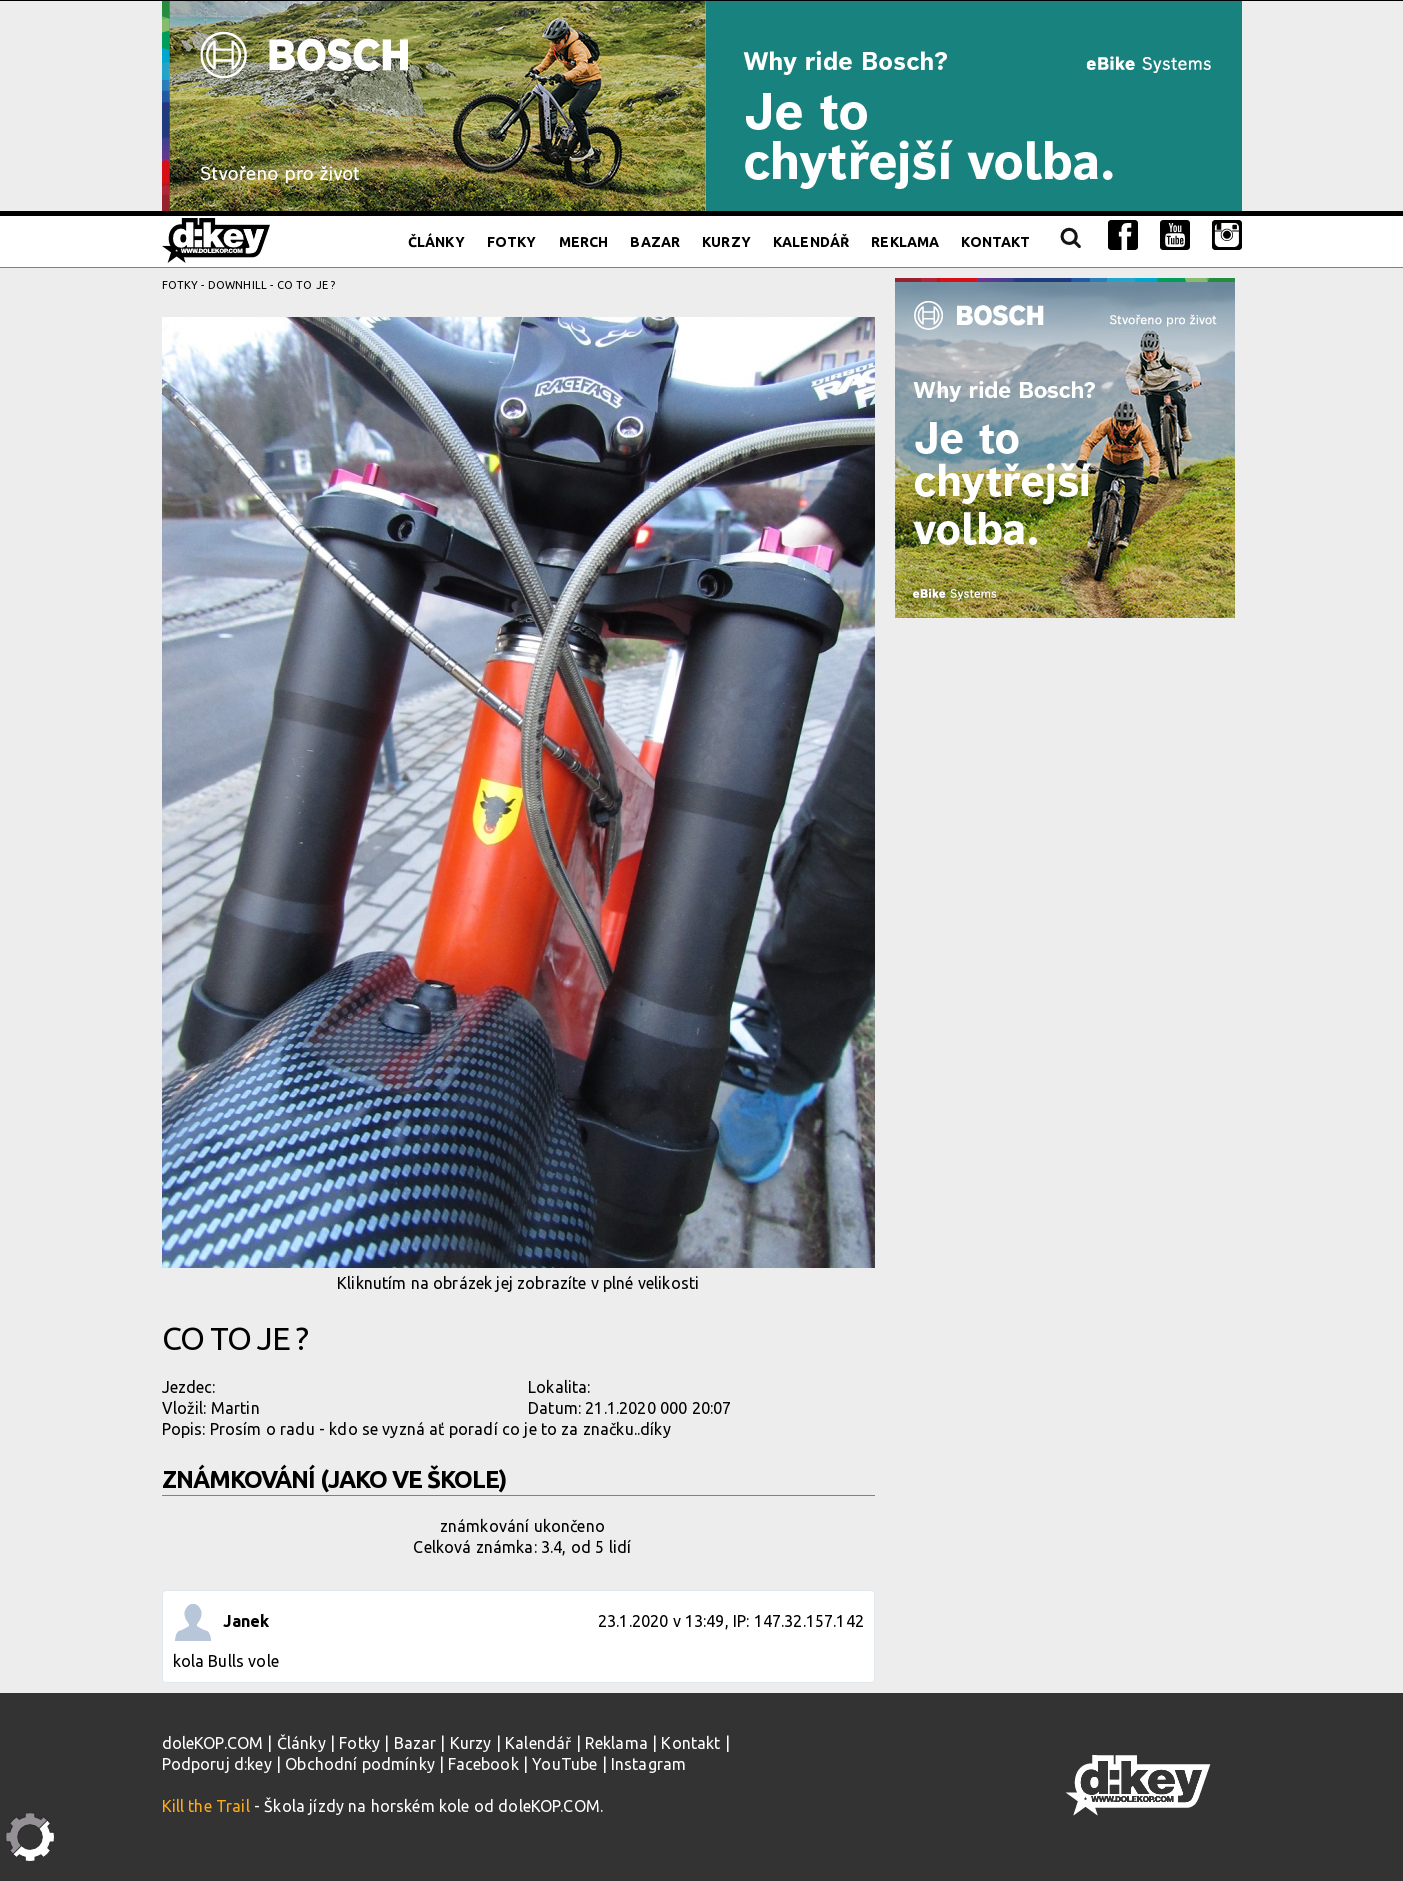  Describe the element at coordinates (648, 1764) in the screenshot. I see `Instagram` at that location.